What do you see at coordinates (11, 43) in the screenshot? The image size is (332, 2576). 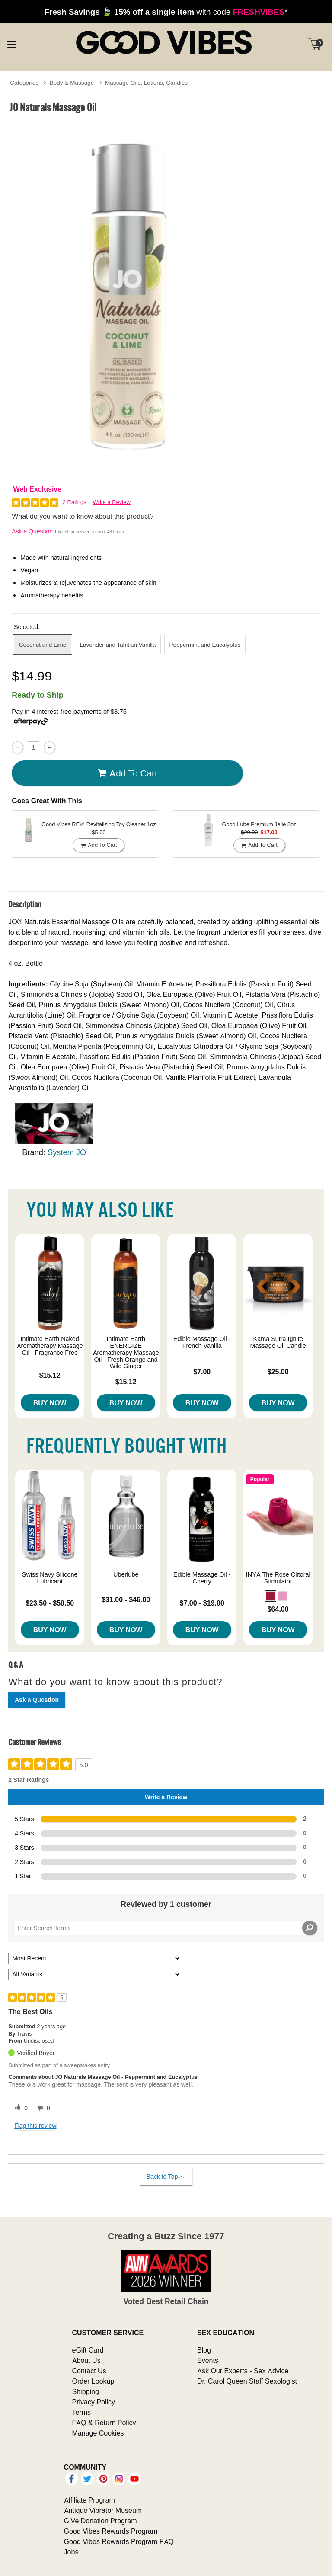 I see `[Main menu]` at bounding box center [11, 43].